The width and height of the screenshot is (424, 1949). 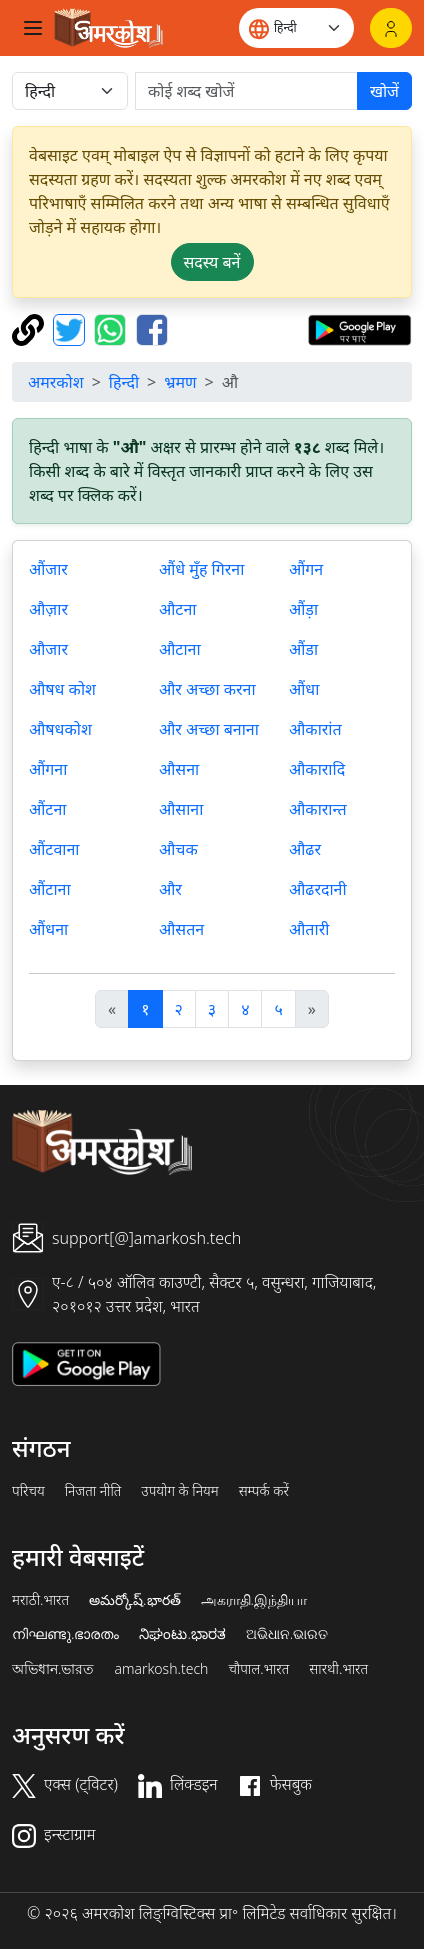 I want to click on सम्पर्क करें, so click(x=264, y=1491).